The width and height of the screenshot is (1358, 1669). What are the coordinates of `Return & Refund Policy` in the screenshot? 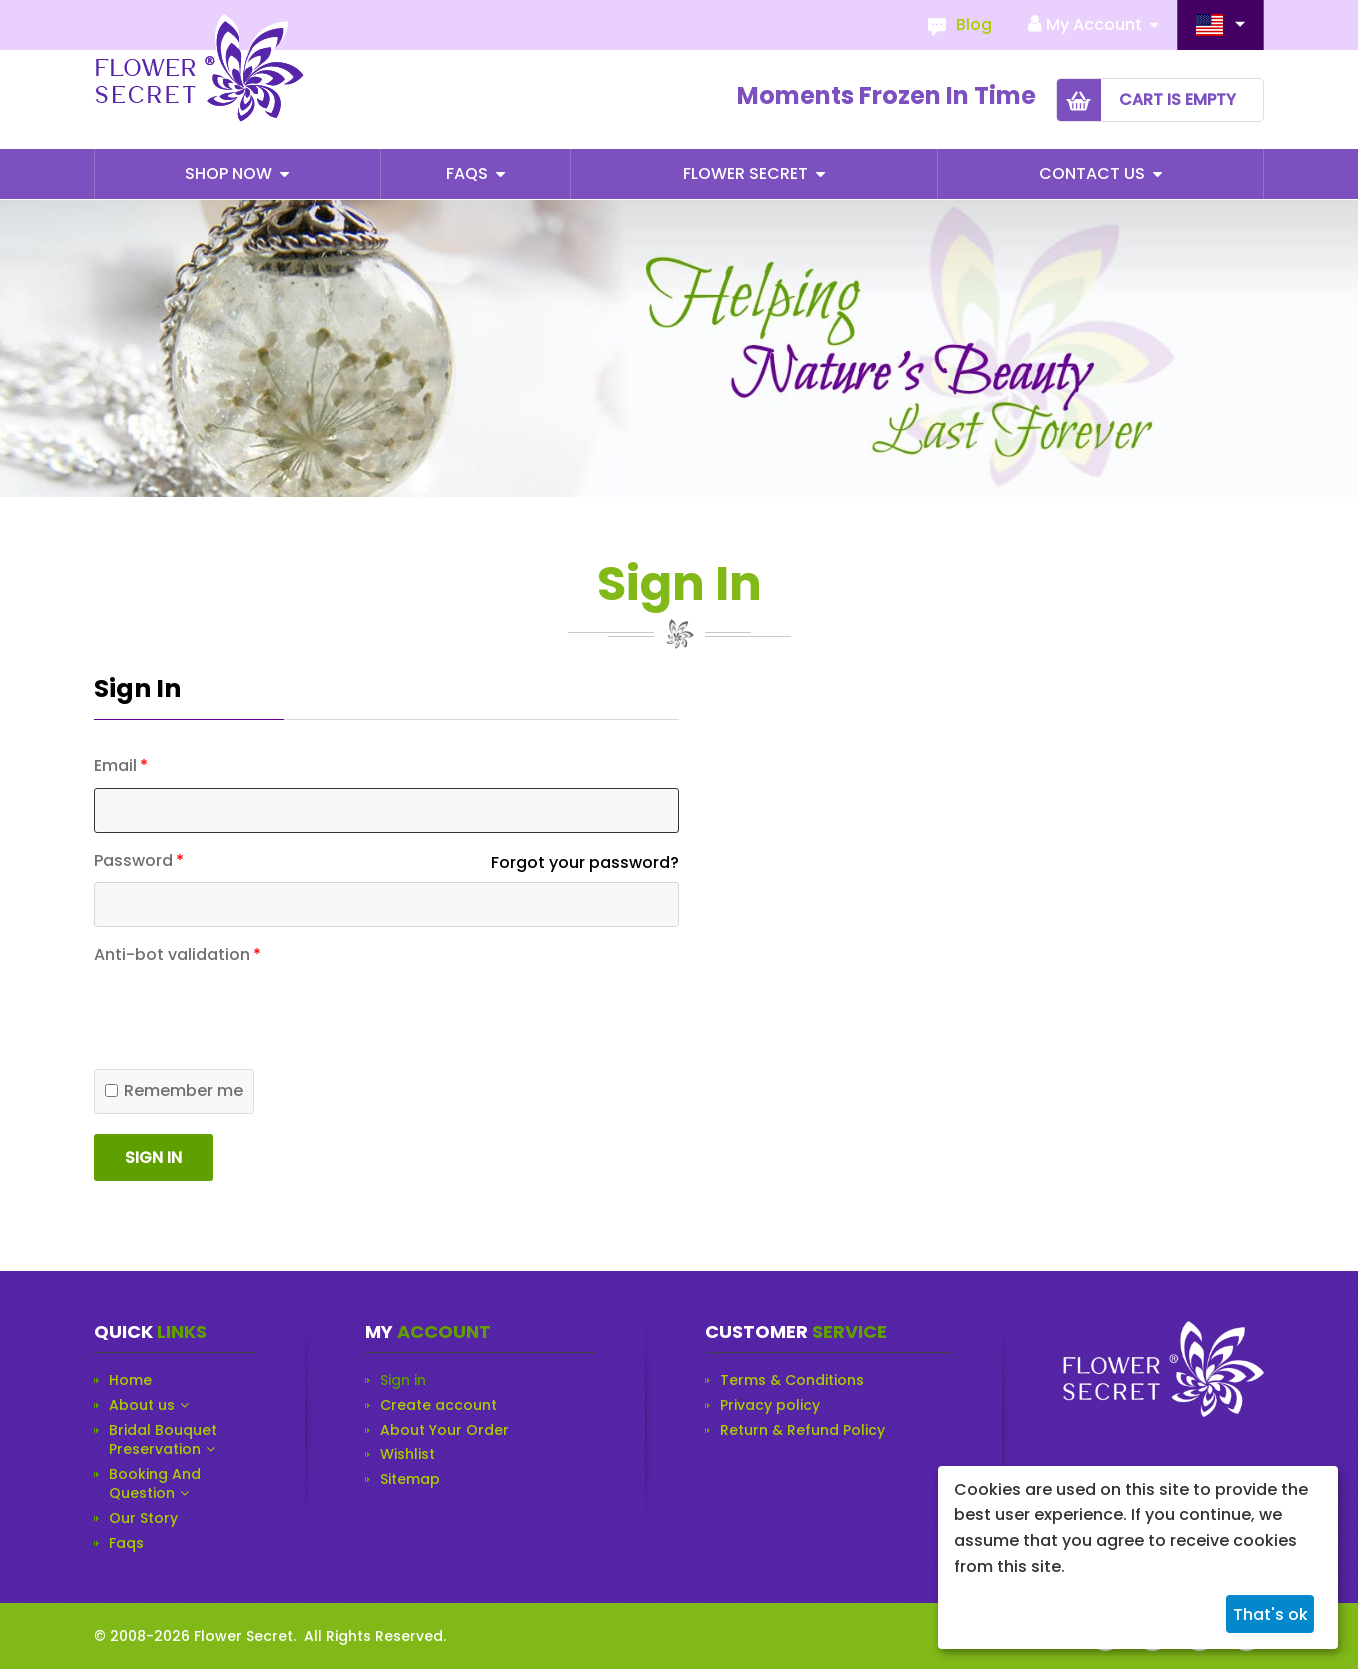 It's located at (802, 1430).